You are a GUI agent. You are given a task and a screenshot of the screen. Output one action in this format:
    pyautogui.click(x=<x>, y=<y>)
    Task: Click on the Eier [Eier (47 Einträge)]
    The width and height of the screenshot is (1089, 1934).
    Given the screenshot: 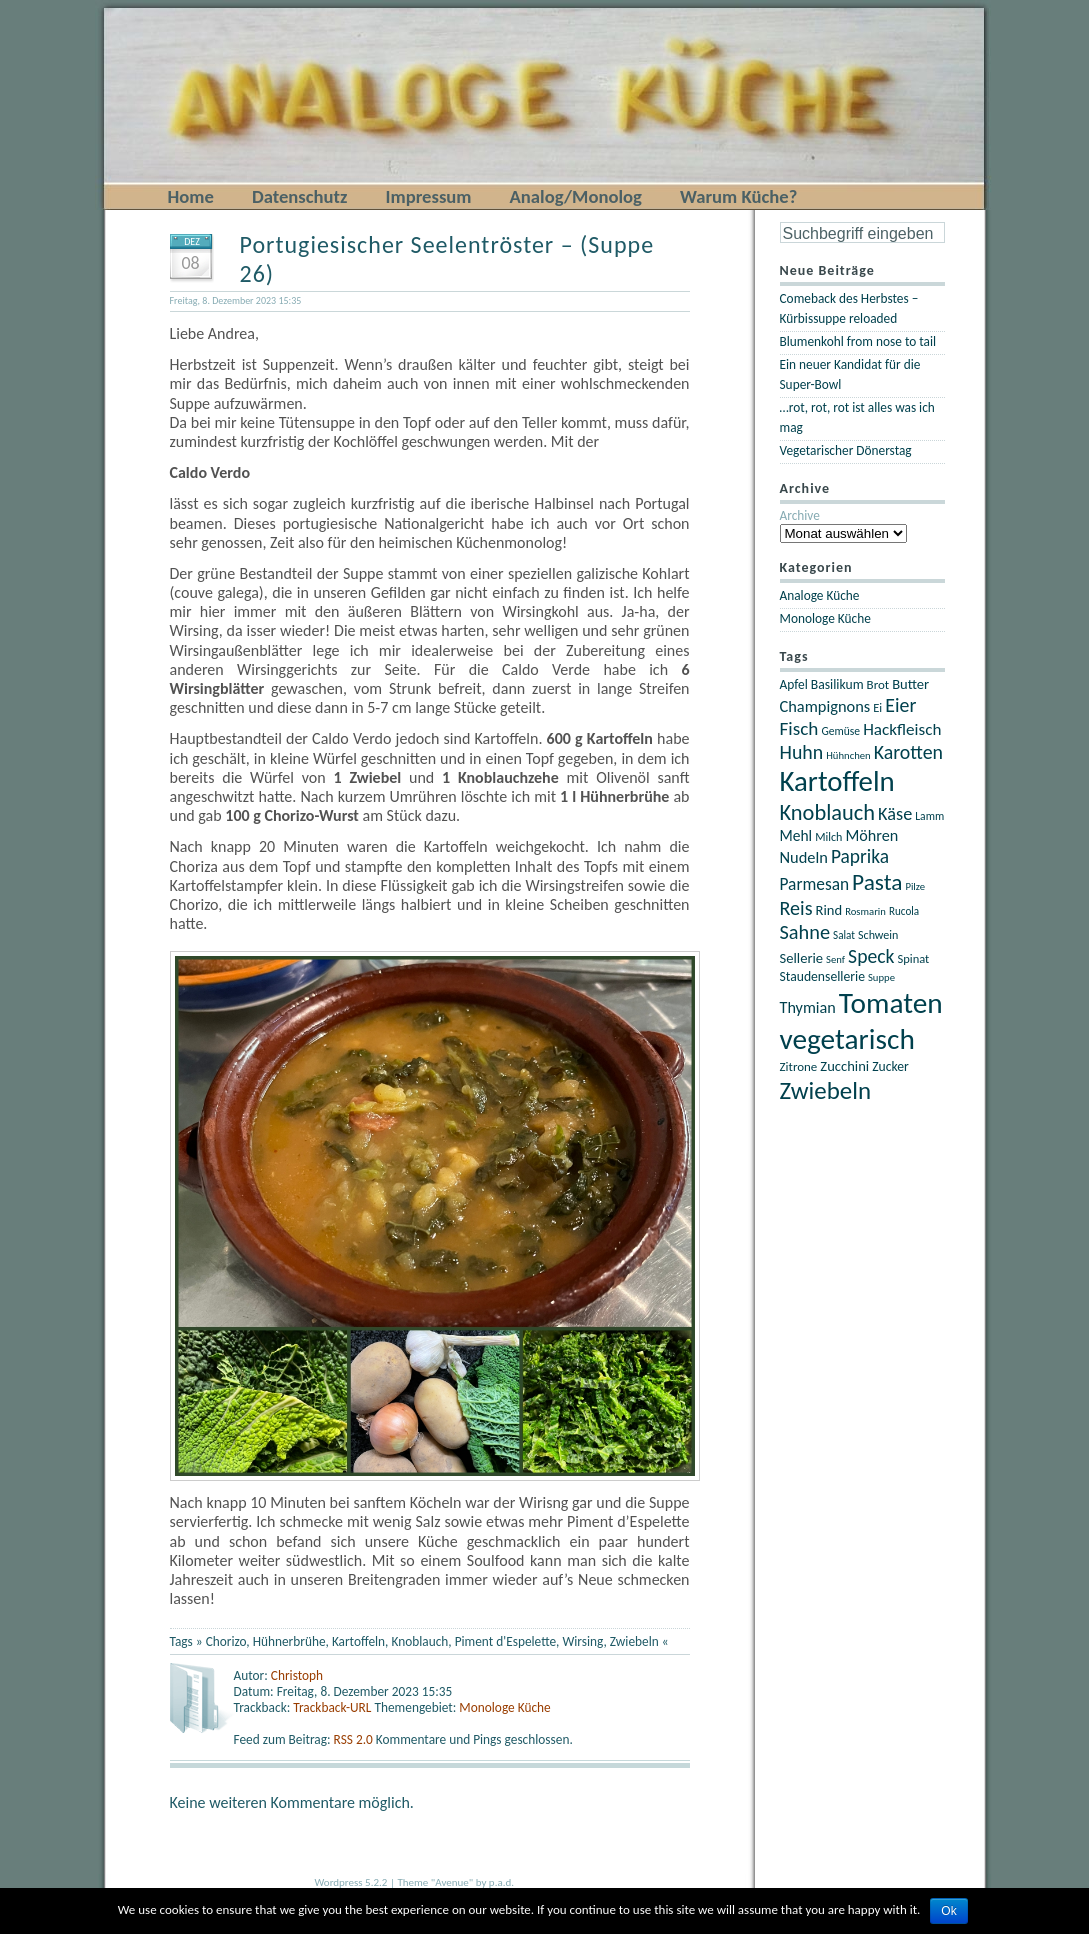 What is the action you would take?
    pyautogui.click(x=900, y=705)
    